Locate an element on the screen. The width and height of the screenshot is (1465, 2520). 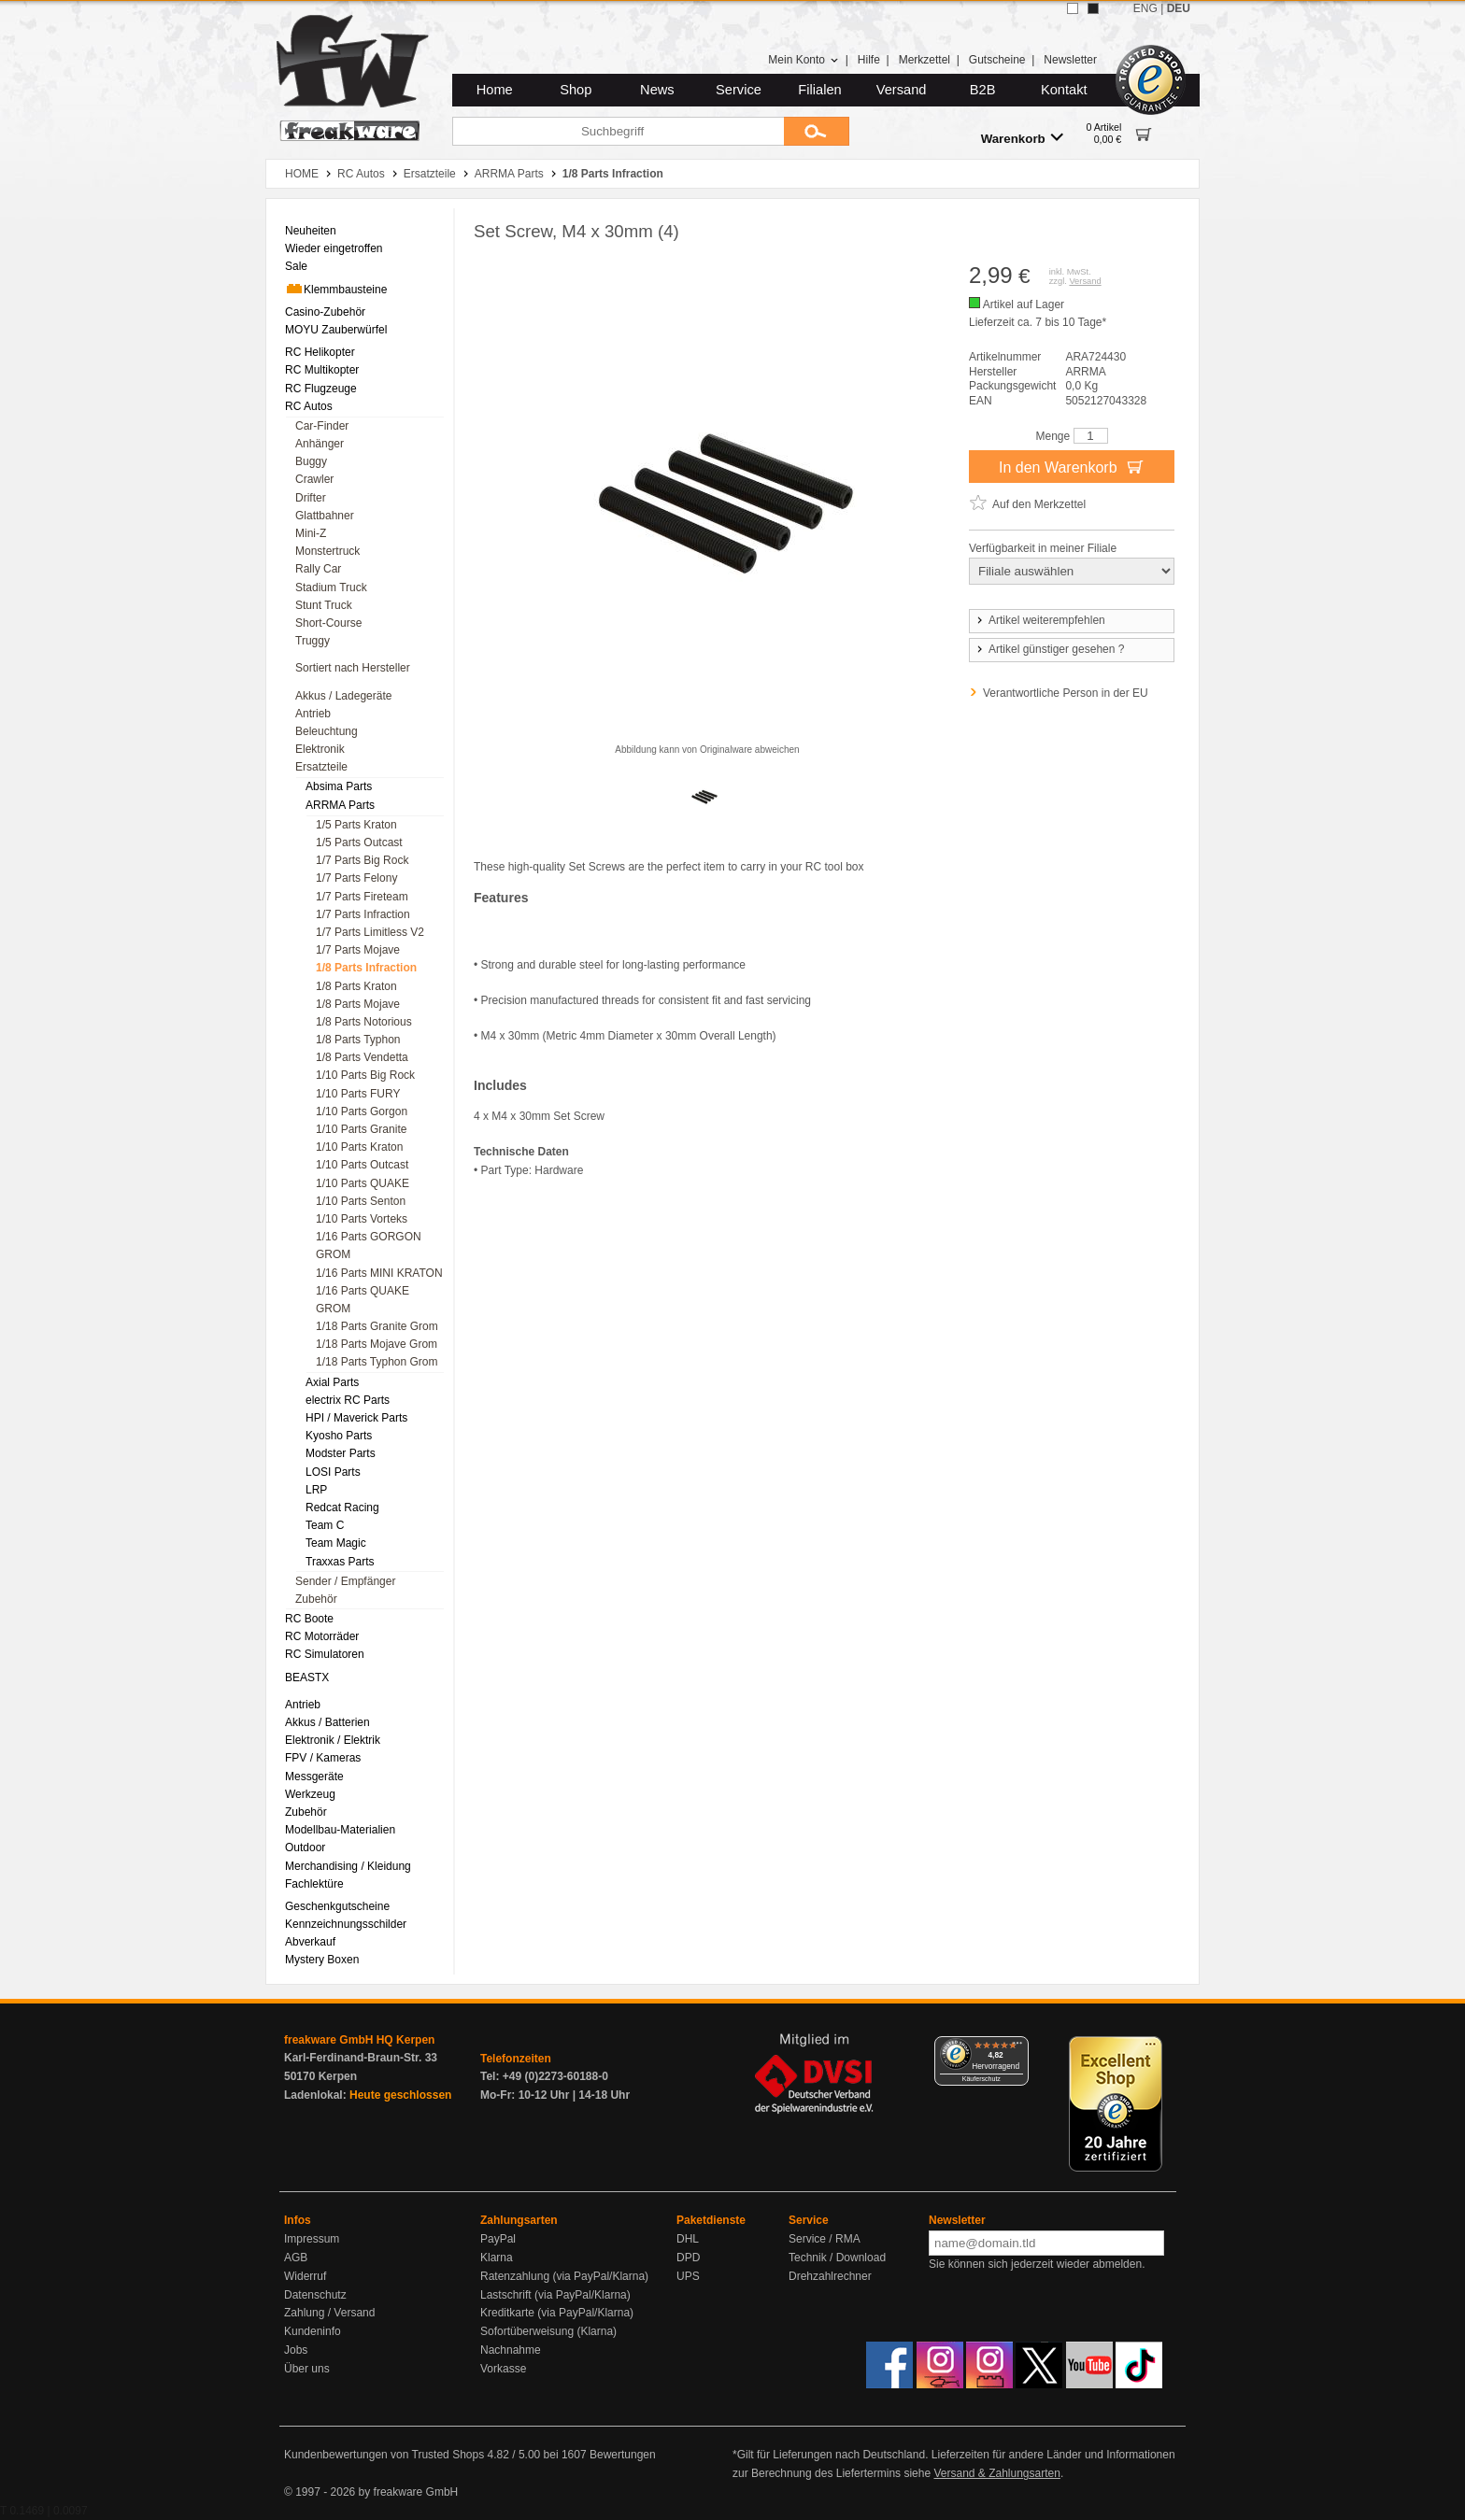
1/18 Parts Granite Grom [menuitem] is located at coordinates (377, 1326).